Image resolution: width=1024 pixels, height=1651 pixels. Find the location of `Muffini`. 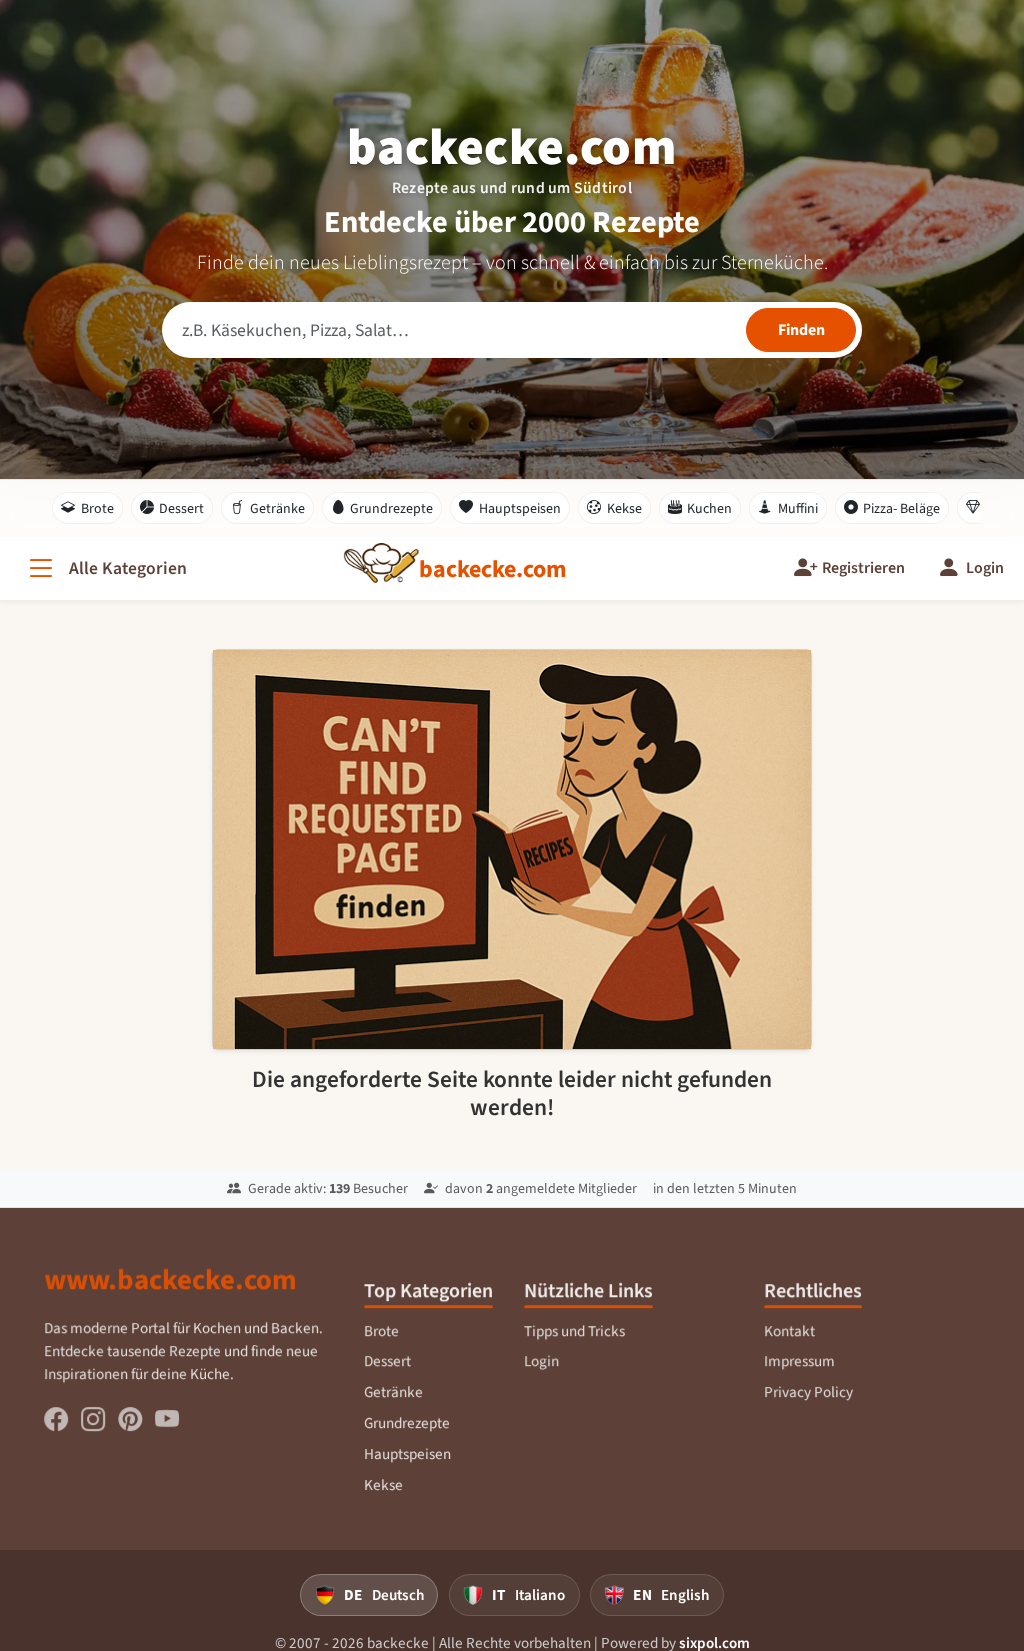

Muffini is located at coordinates (788, 508).